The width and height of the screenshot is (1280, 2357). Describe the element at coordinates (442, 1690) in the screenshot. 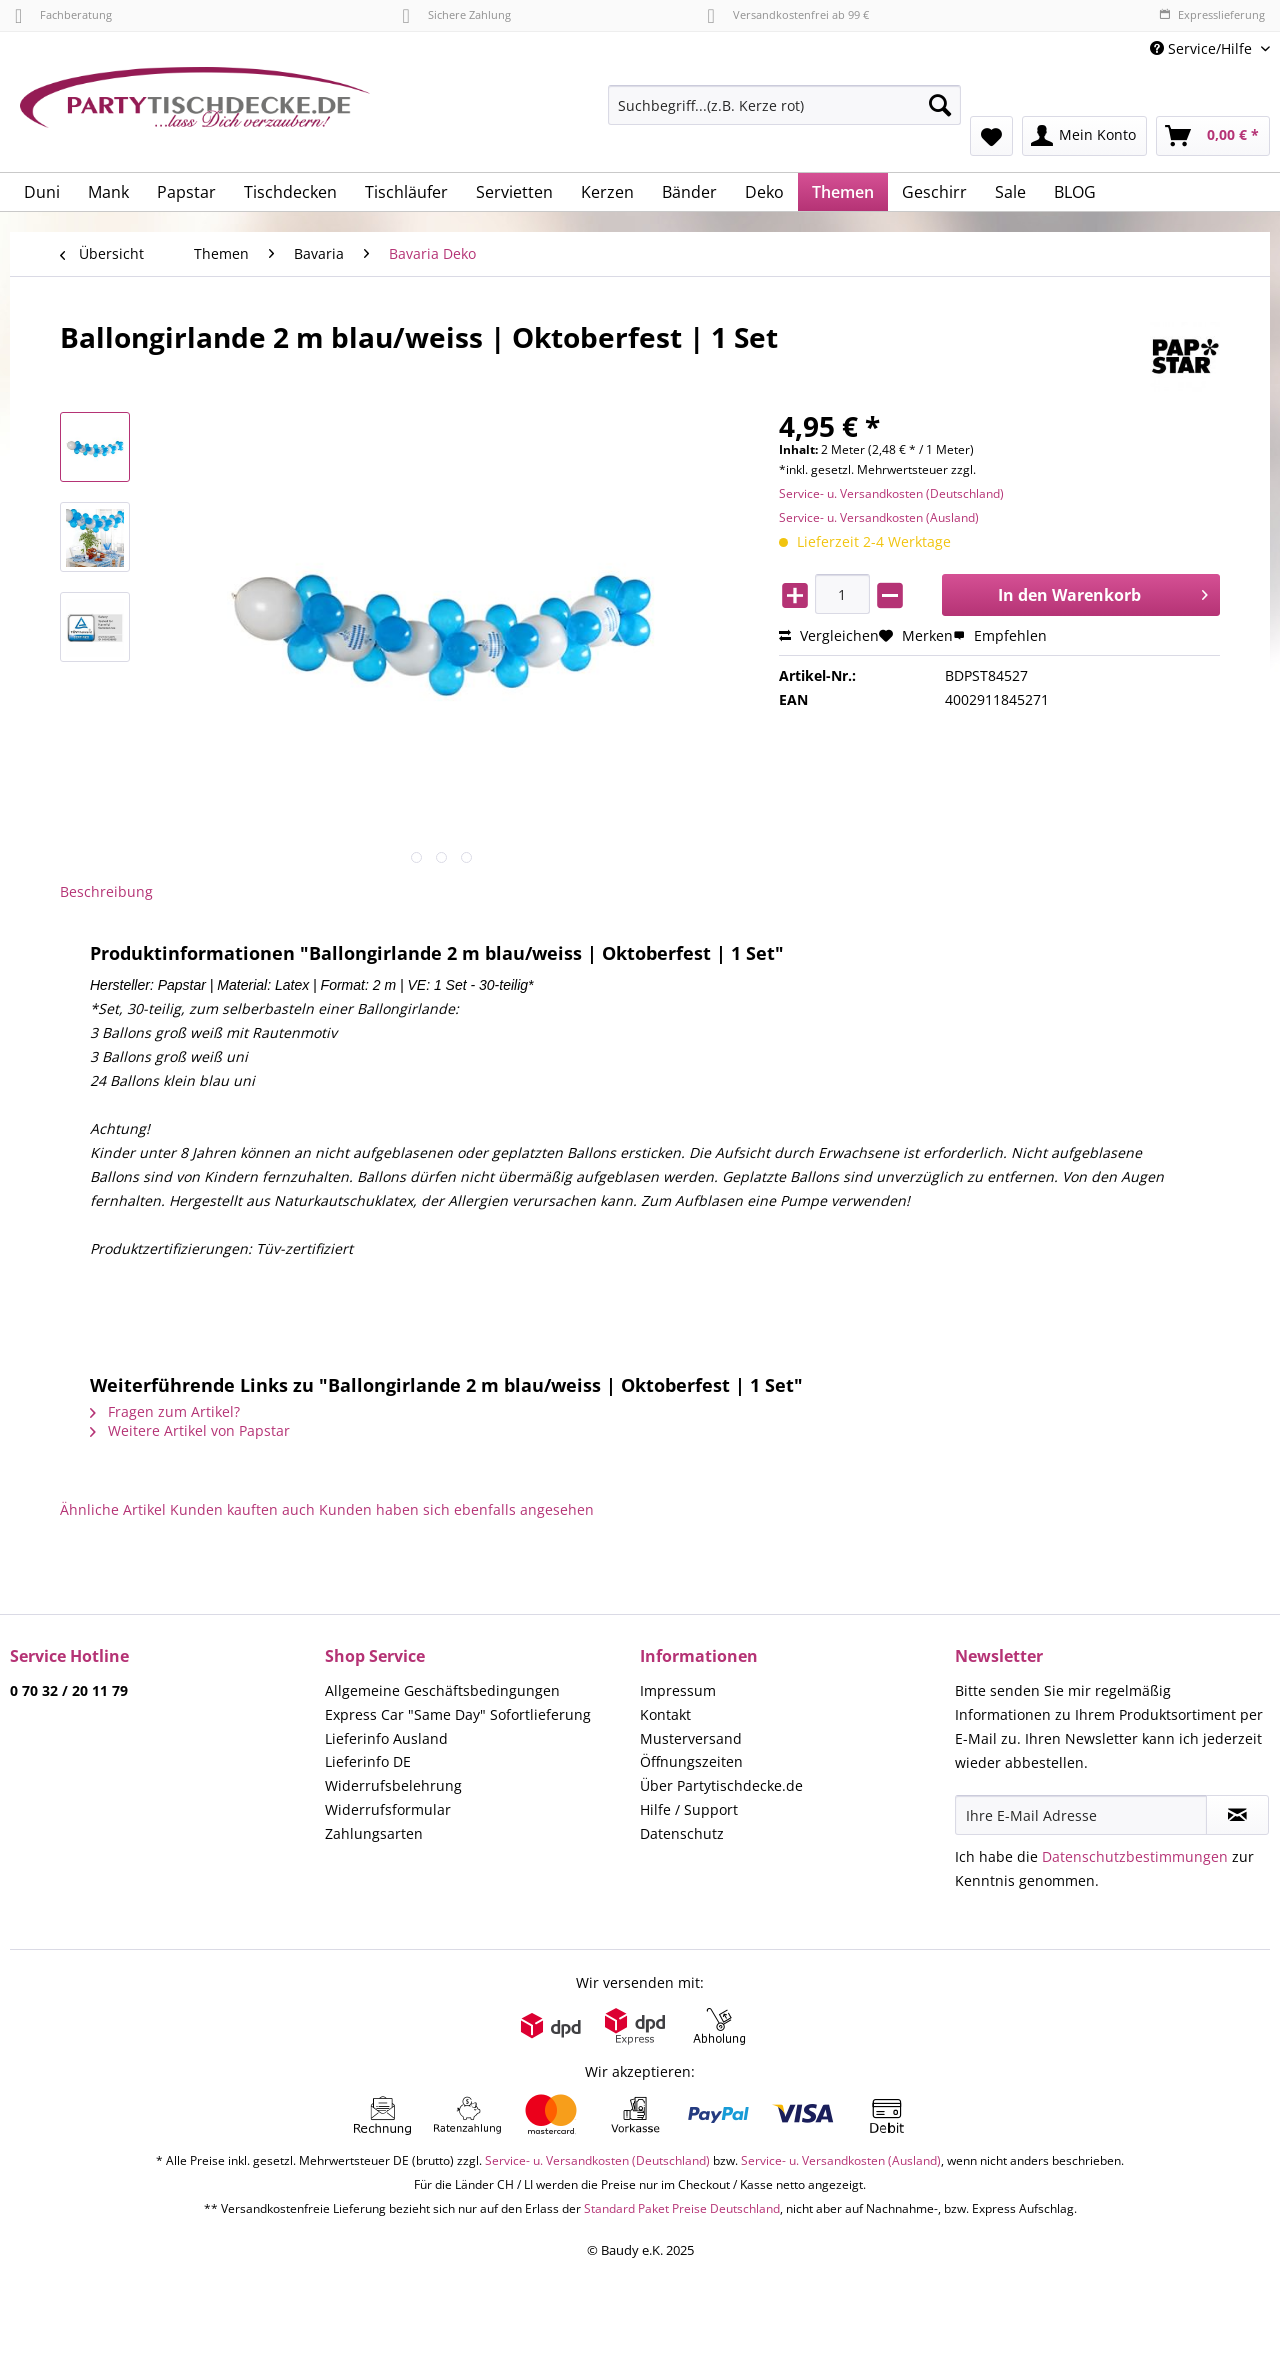

I see `Allgemeine Geschäftsbedingungen` at that location.